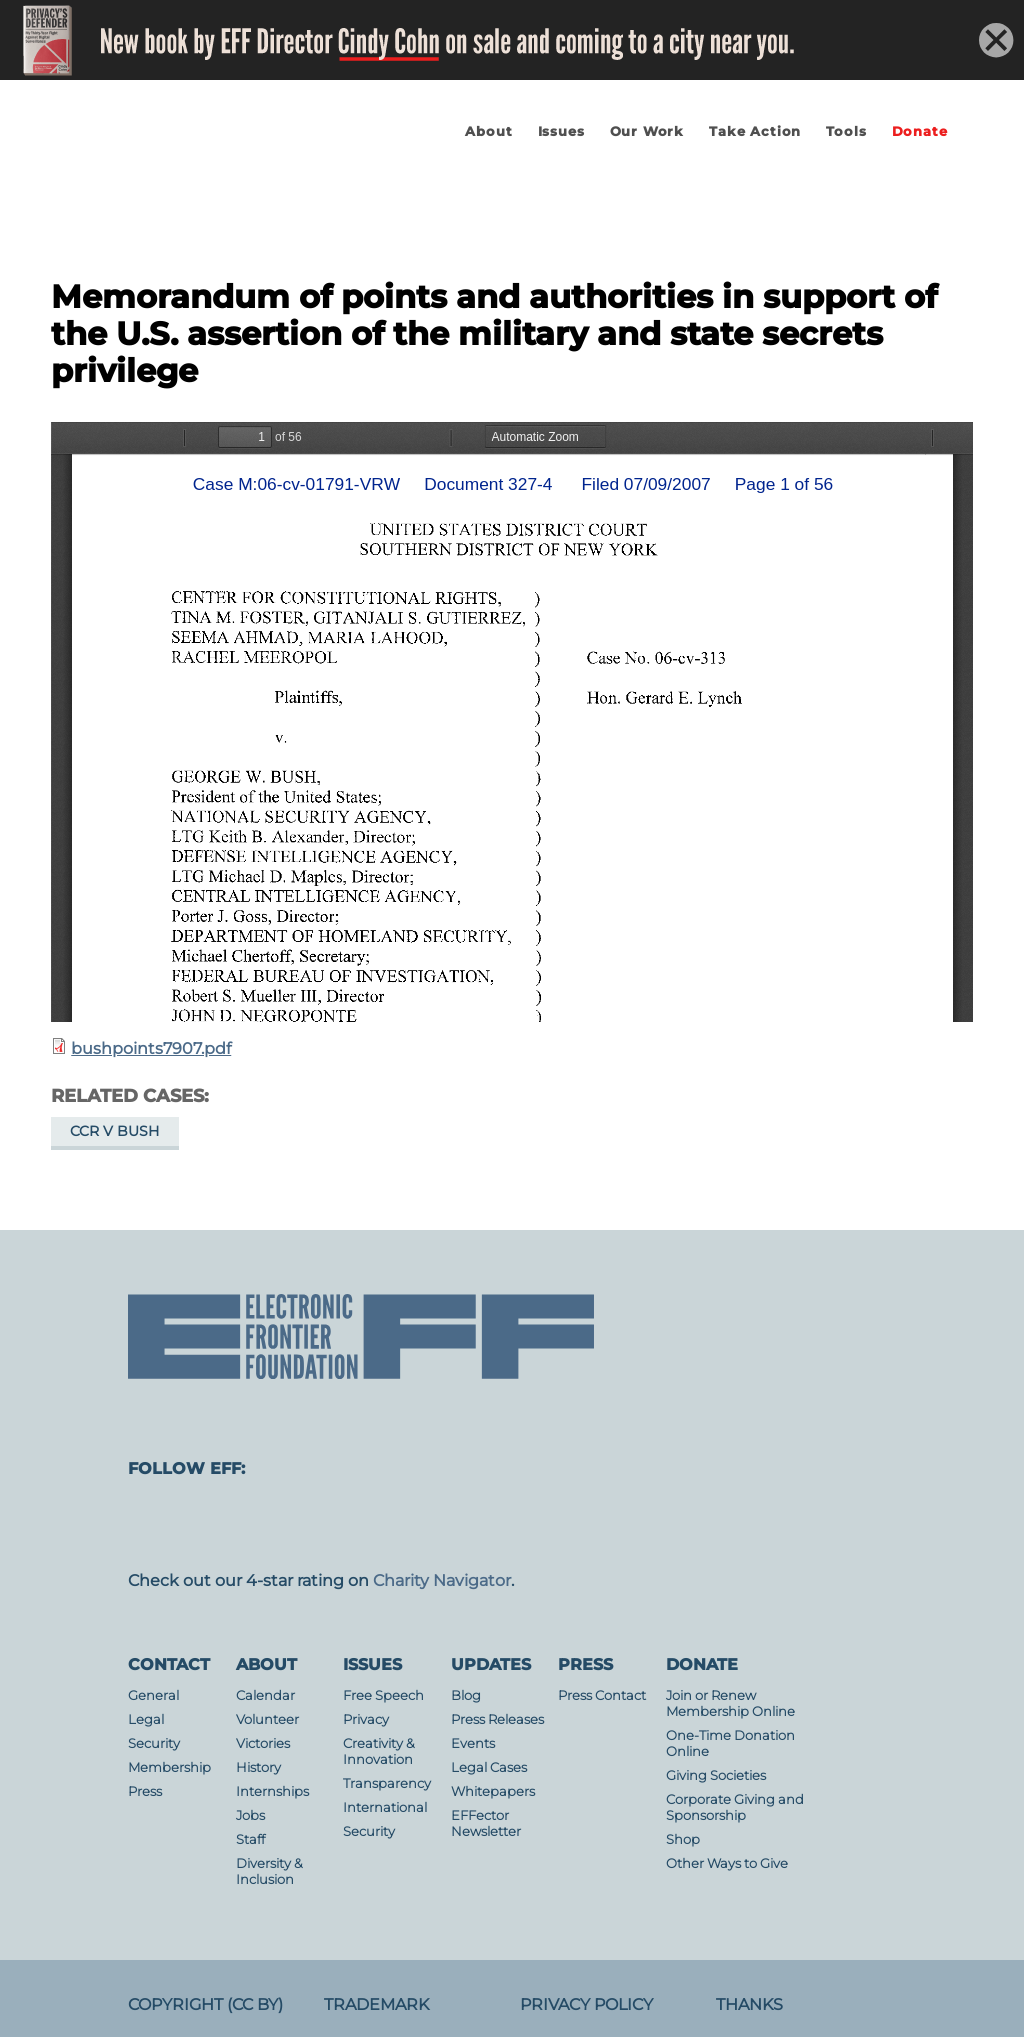  What do you see at coordinates (160, 1525) in the screenshot?
I see `mastodon` at bounding box center [160, 1525].